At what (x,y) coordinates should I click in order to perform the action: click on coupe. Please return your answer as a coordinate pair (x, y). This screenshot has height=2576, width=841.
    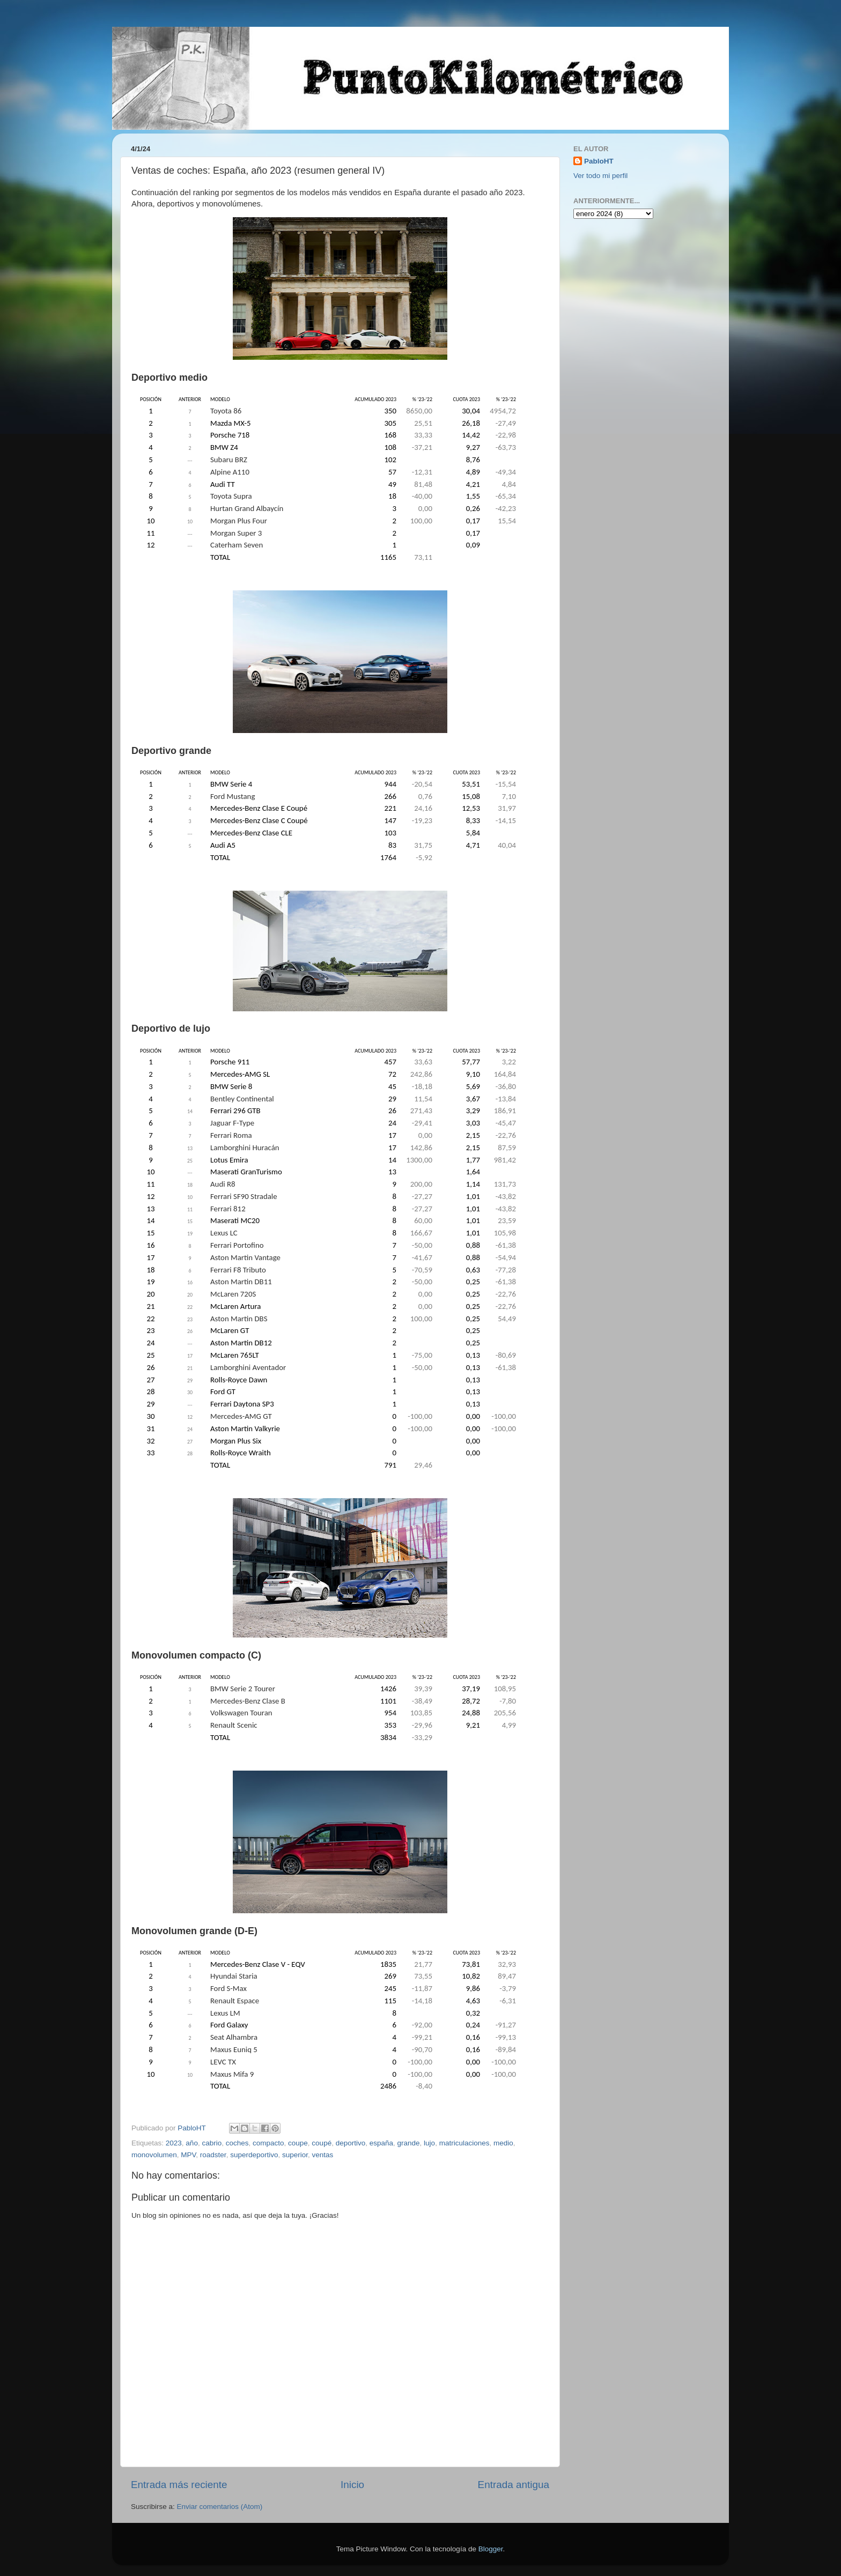
    Looking at the image, I should click on (298, 2143).